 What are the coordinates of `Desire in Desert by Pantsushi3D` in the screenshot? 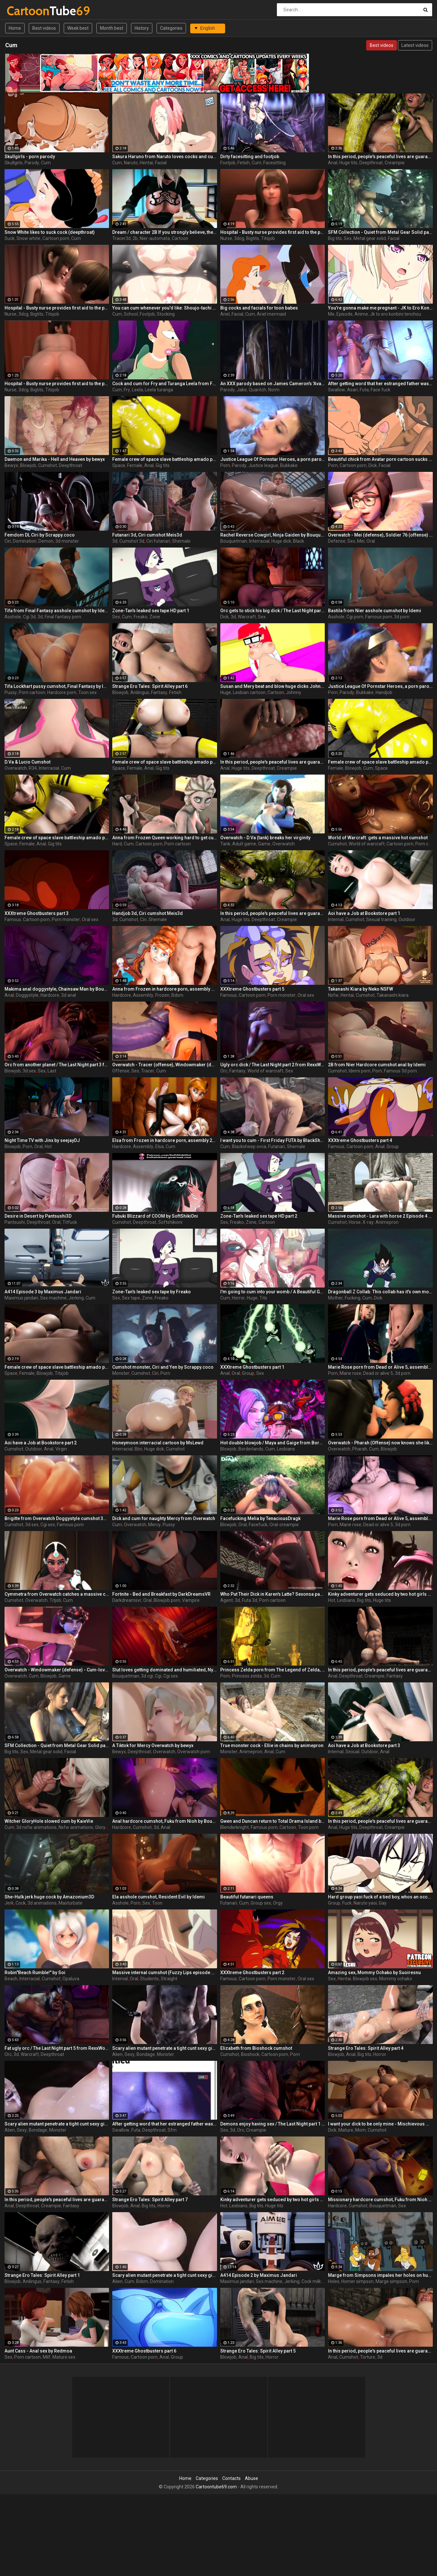 It's located at (38, 1216).